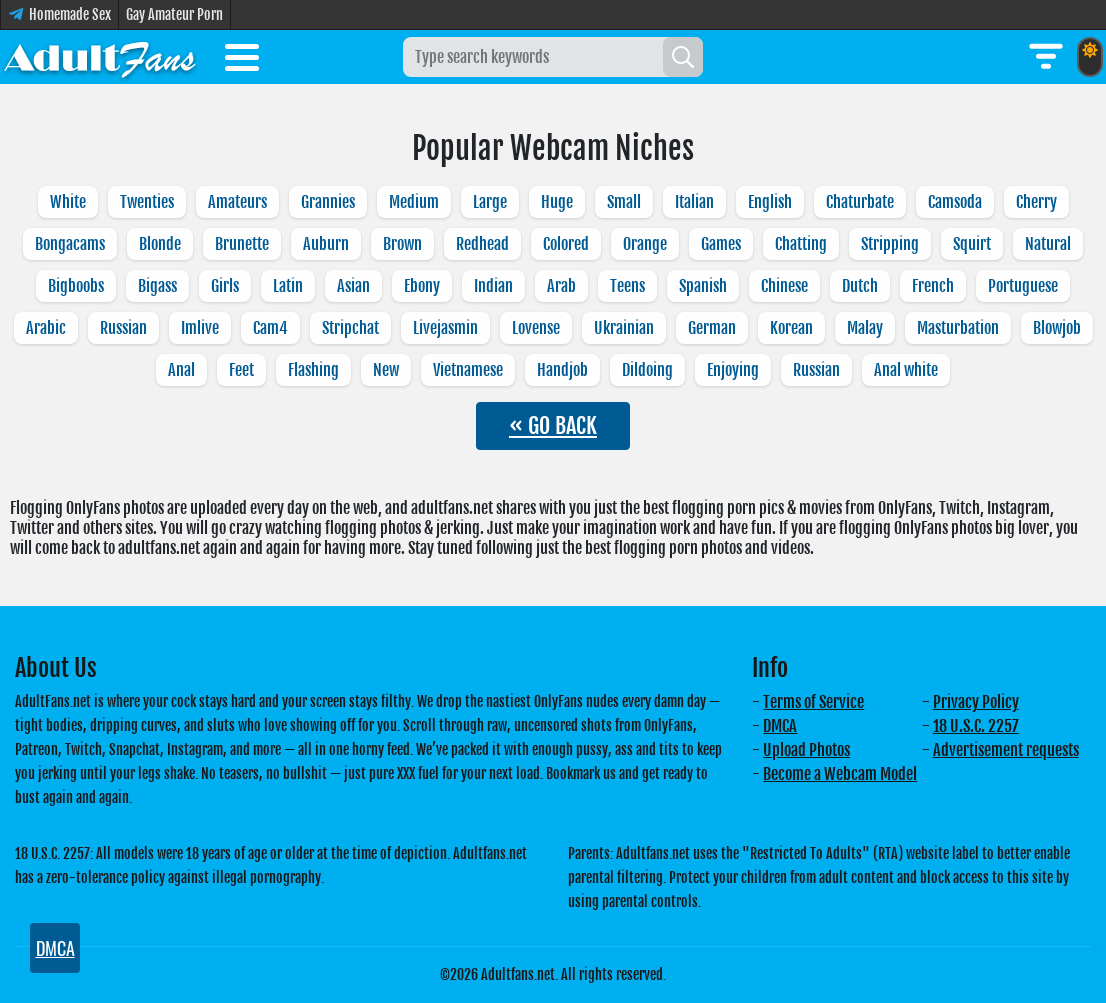  Describe the element at coordinates (482, 244) in the screenshot. I see `Redhead` at that location.